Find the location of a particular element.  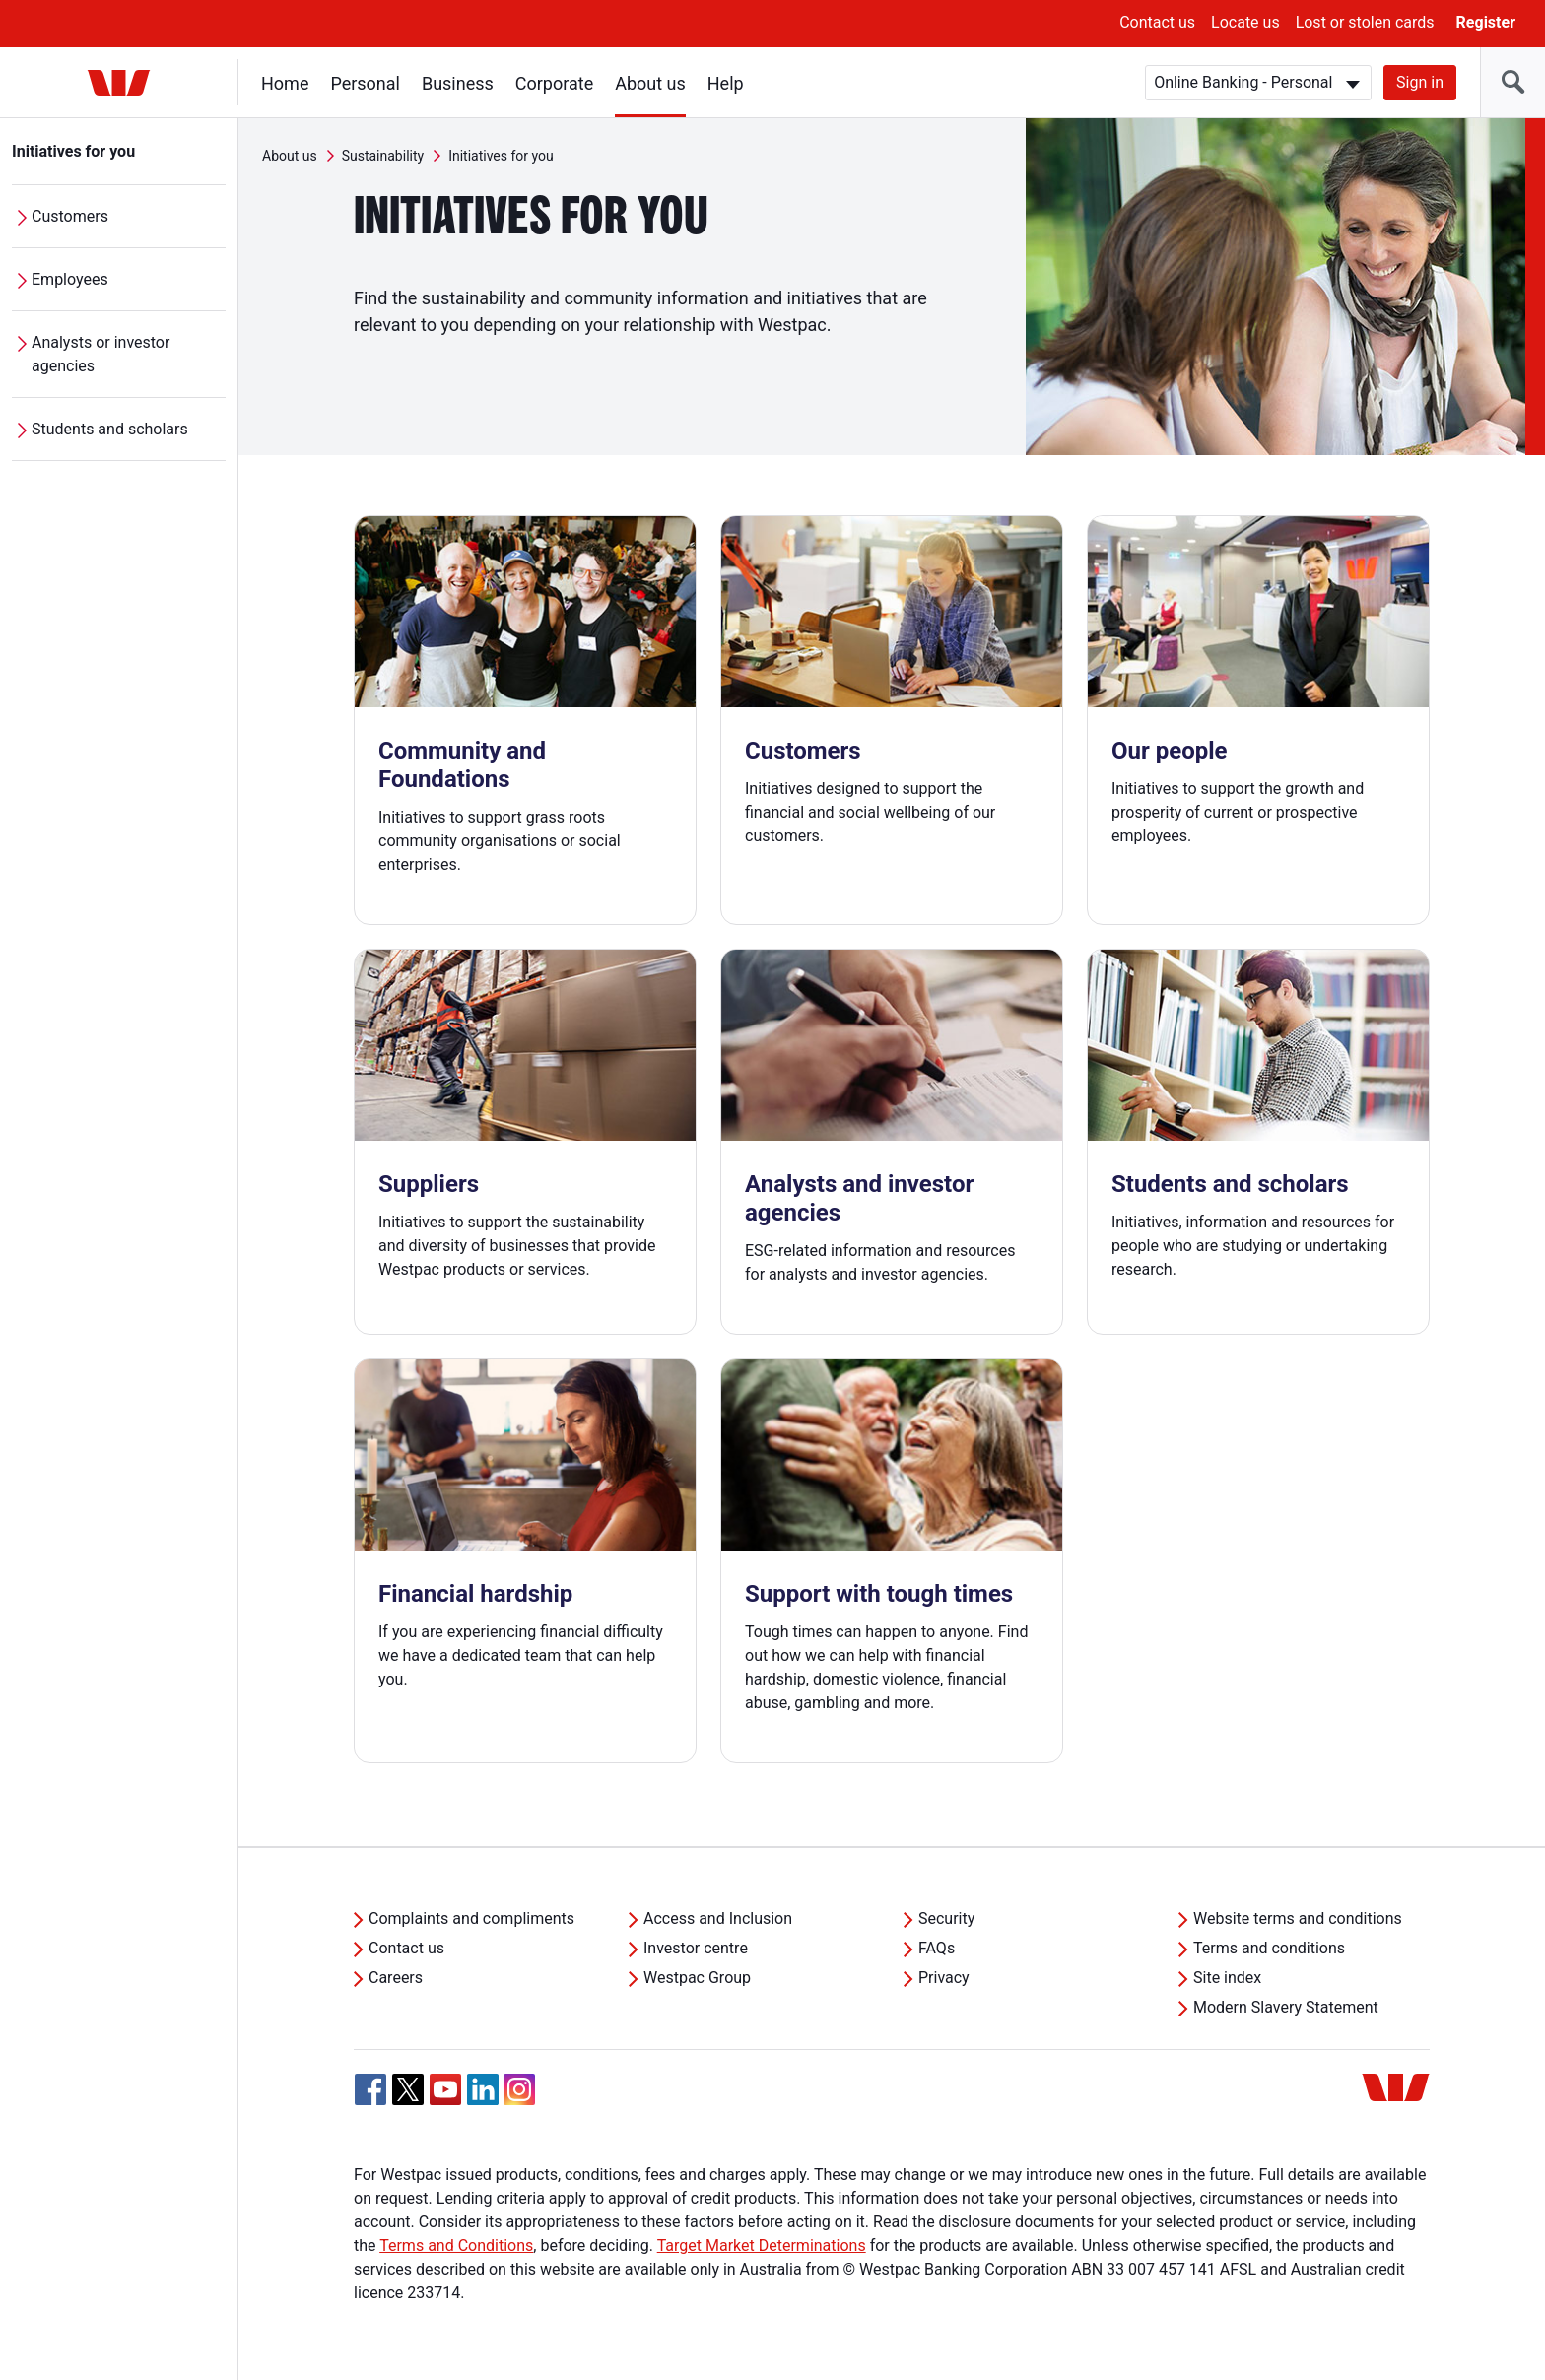

Customers is located at coordinates (70, 216).